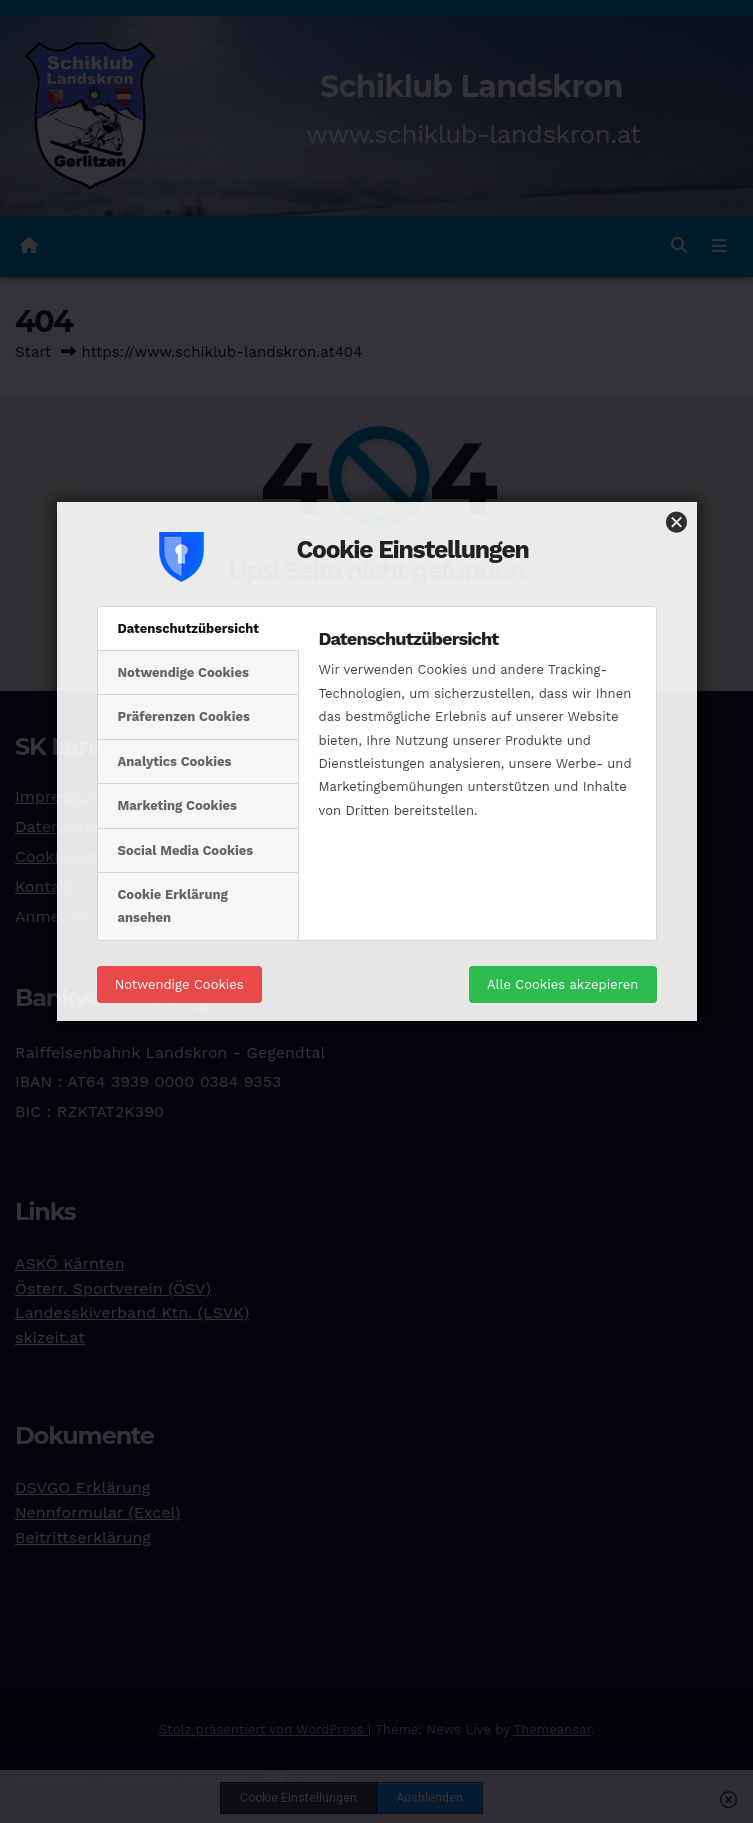 The width and height of the screenshot is (753, 1823). What do you see at coordinates (186, 657) in the screenshot?
I see `Social Media Cookies [tab]` at bounding box center [186, 657].